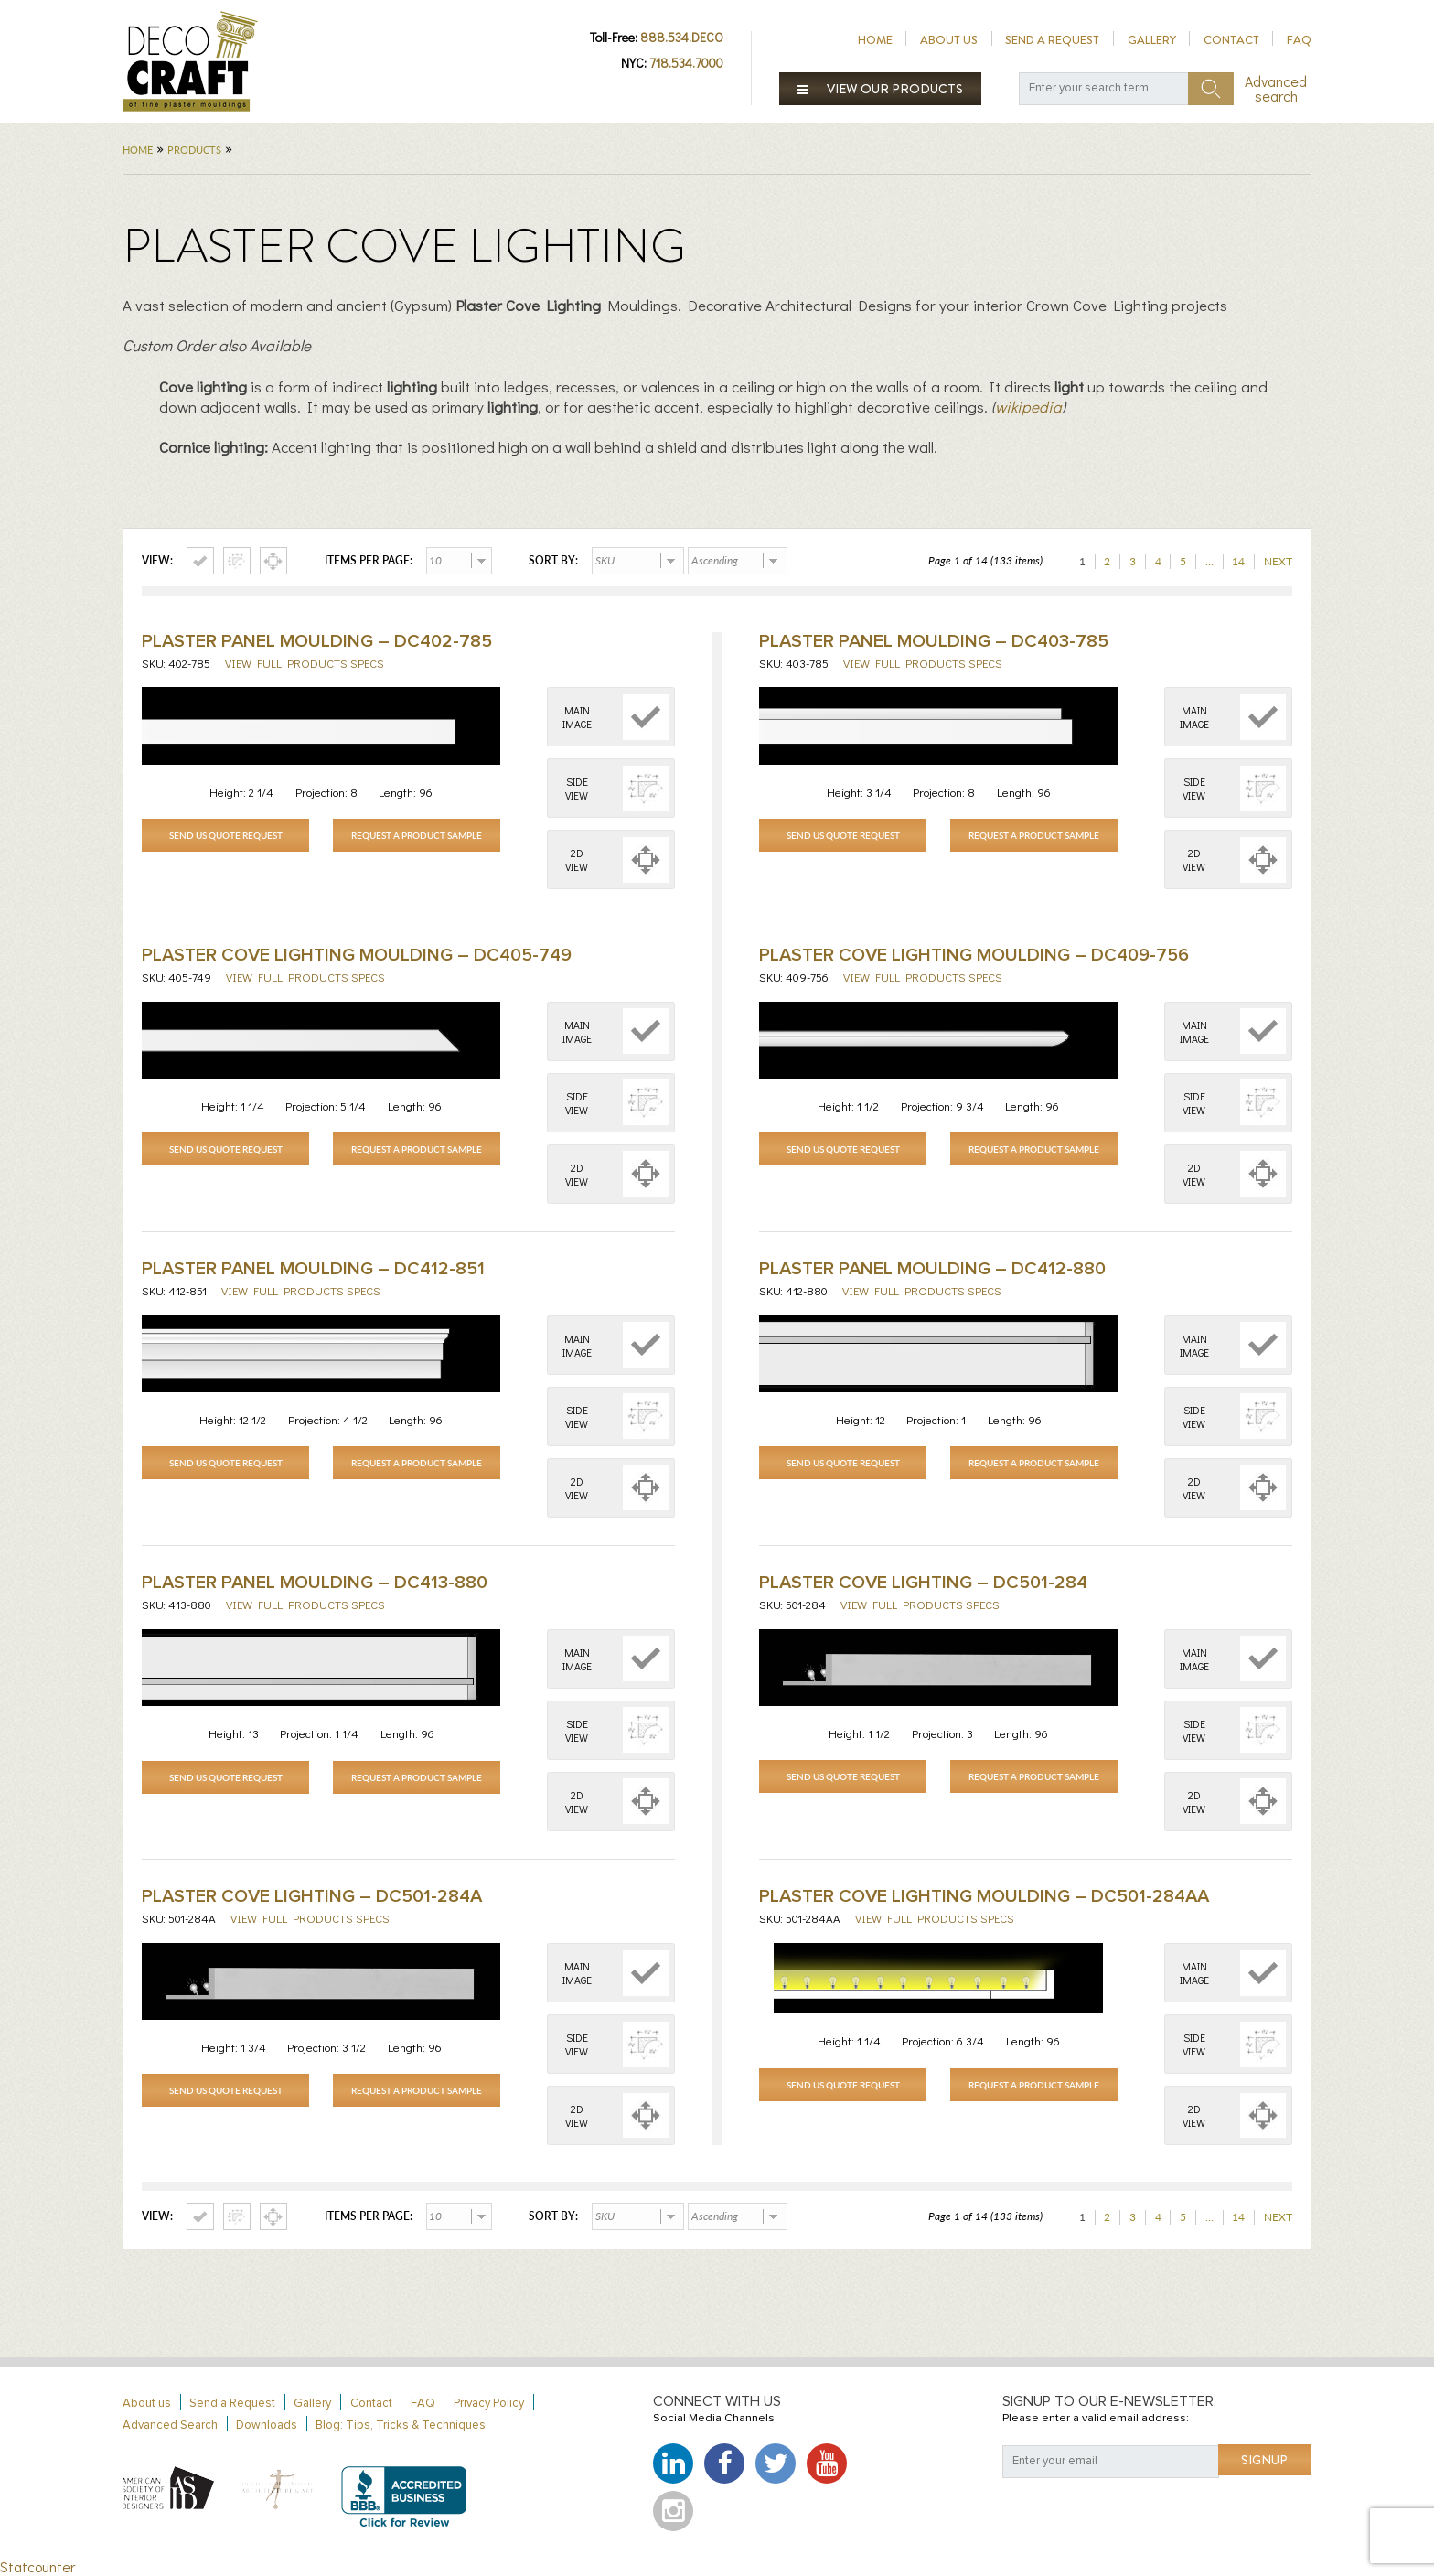 The height and width of the screenshot is (2576, 1434). Describe the element at coordinates (368, 560) in the screenshot. I see `Items per page:` at that location.